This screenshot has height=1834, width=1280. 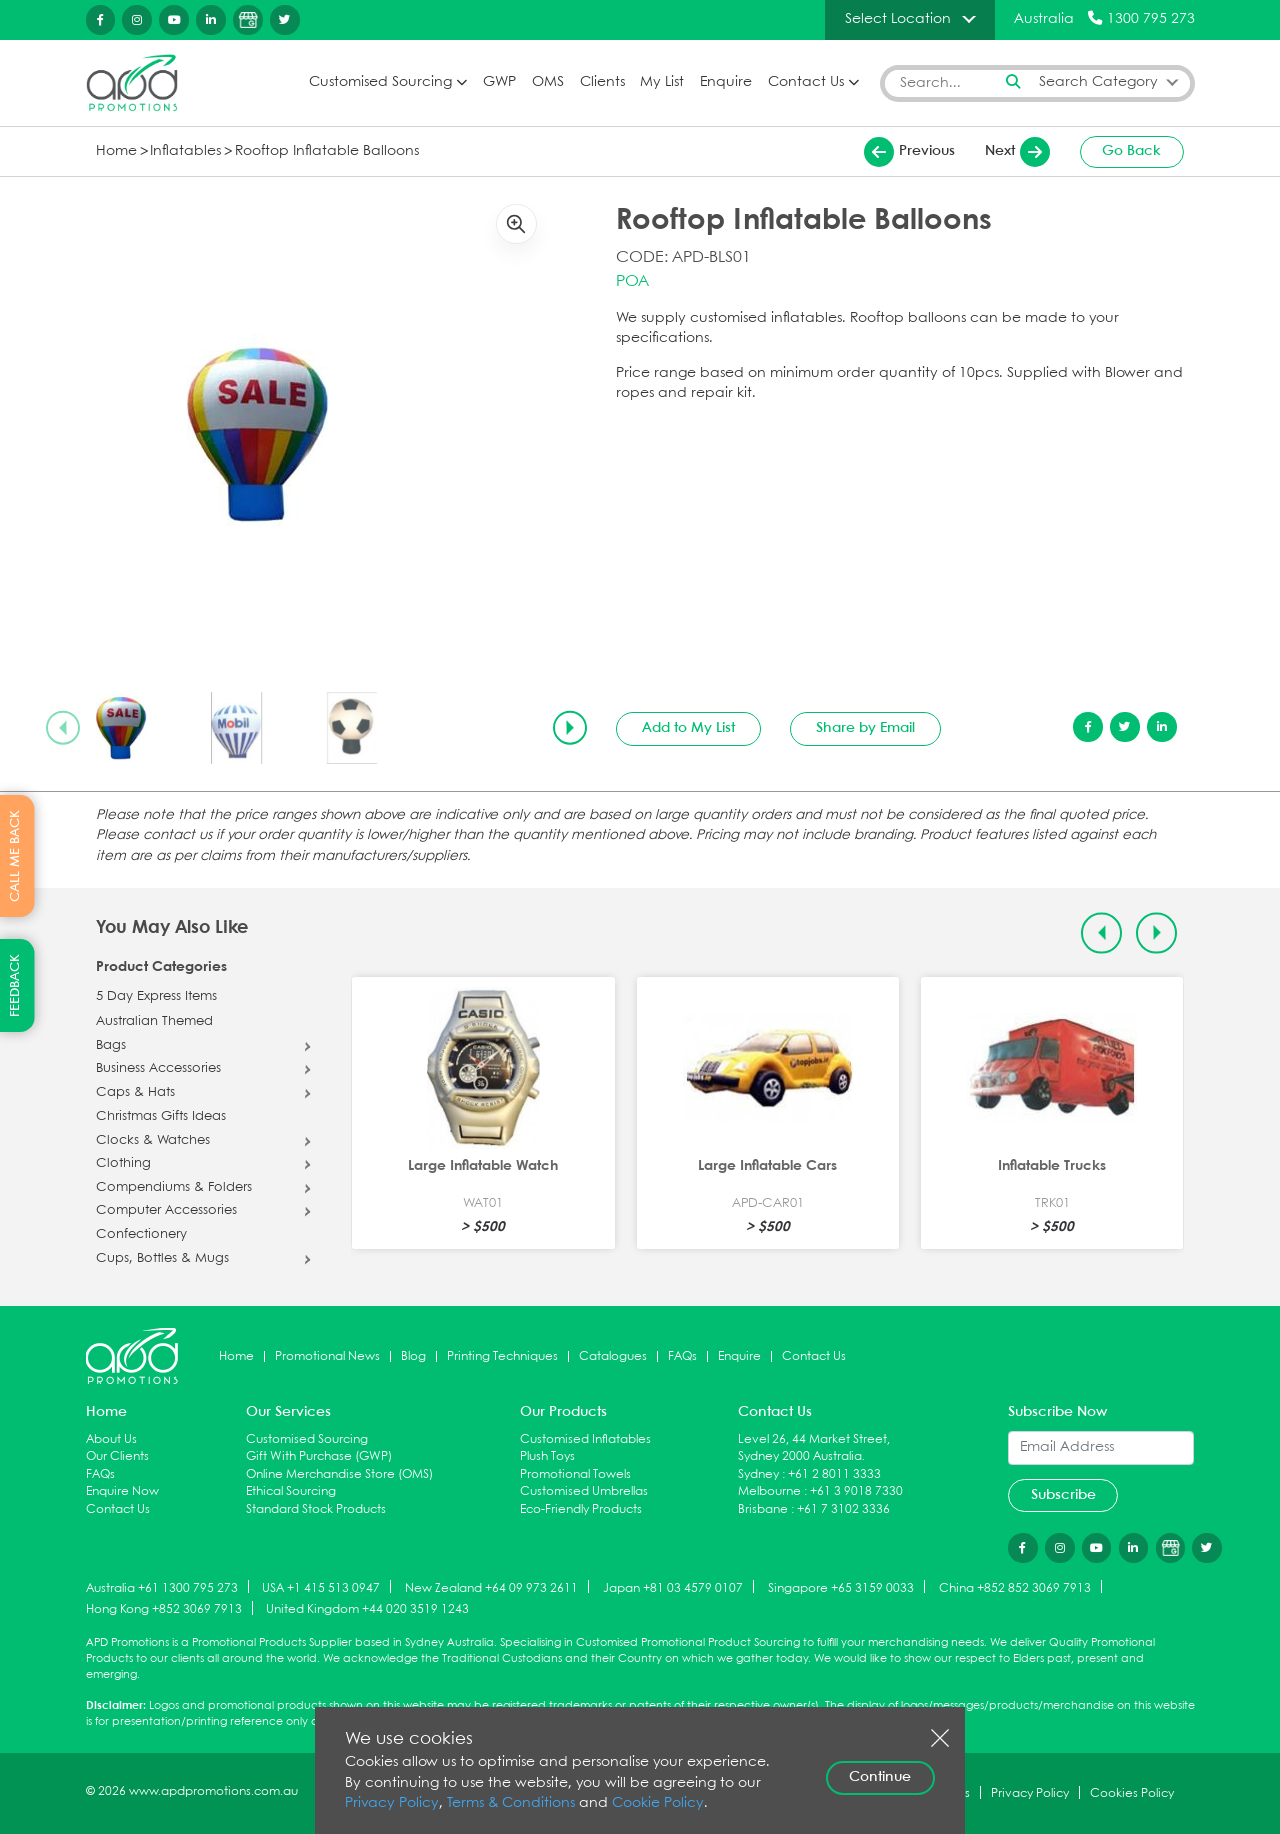 What do you see at coordinates (367, 1609) in the screenshot?
I see `United Kingdom +44 020 3519 1243` at bounding box center [367, 1609].